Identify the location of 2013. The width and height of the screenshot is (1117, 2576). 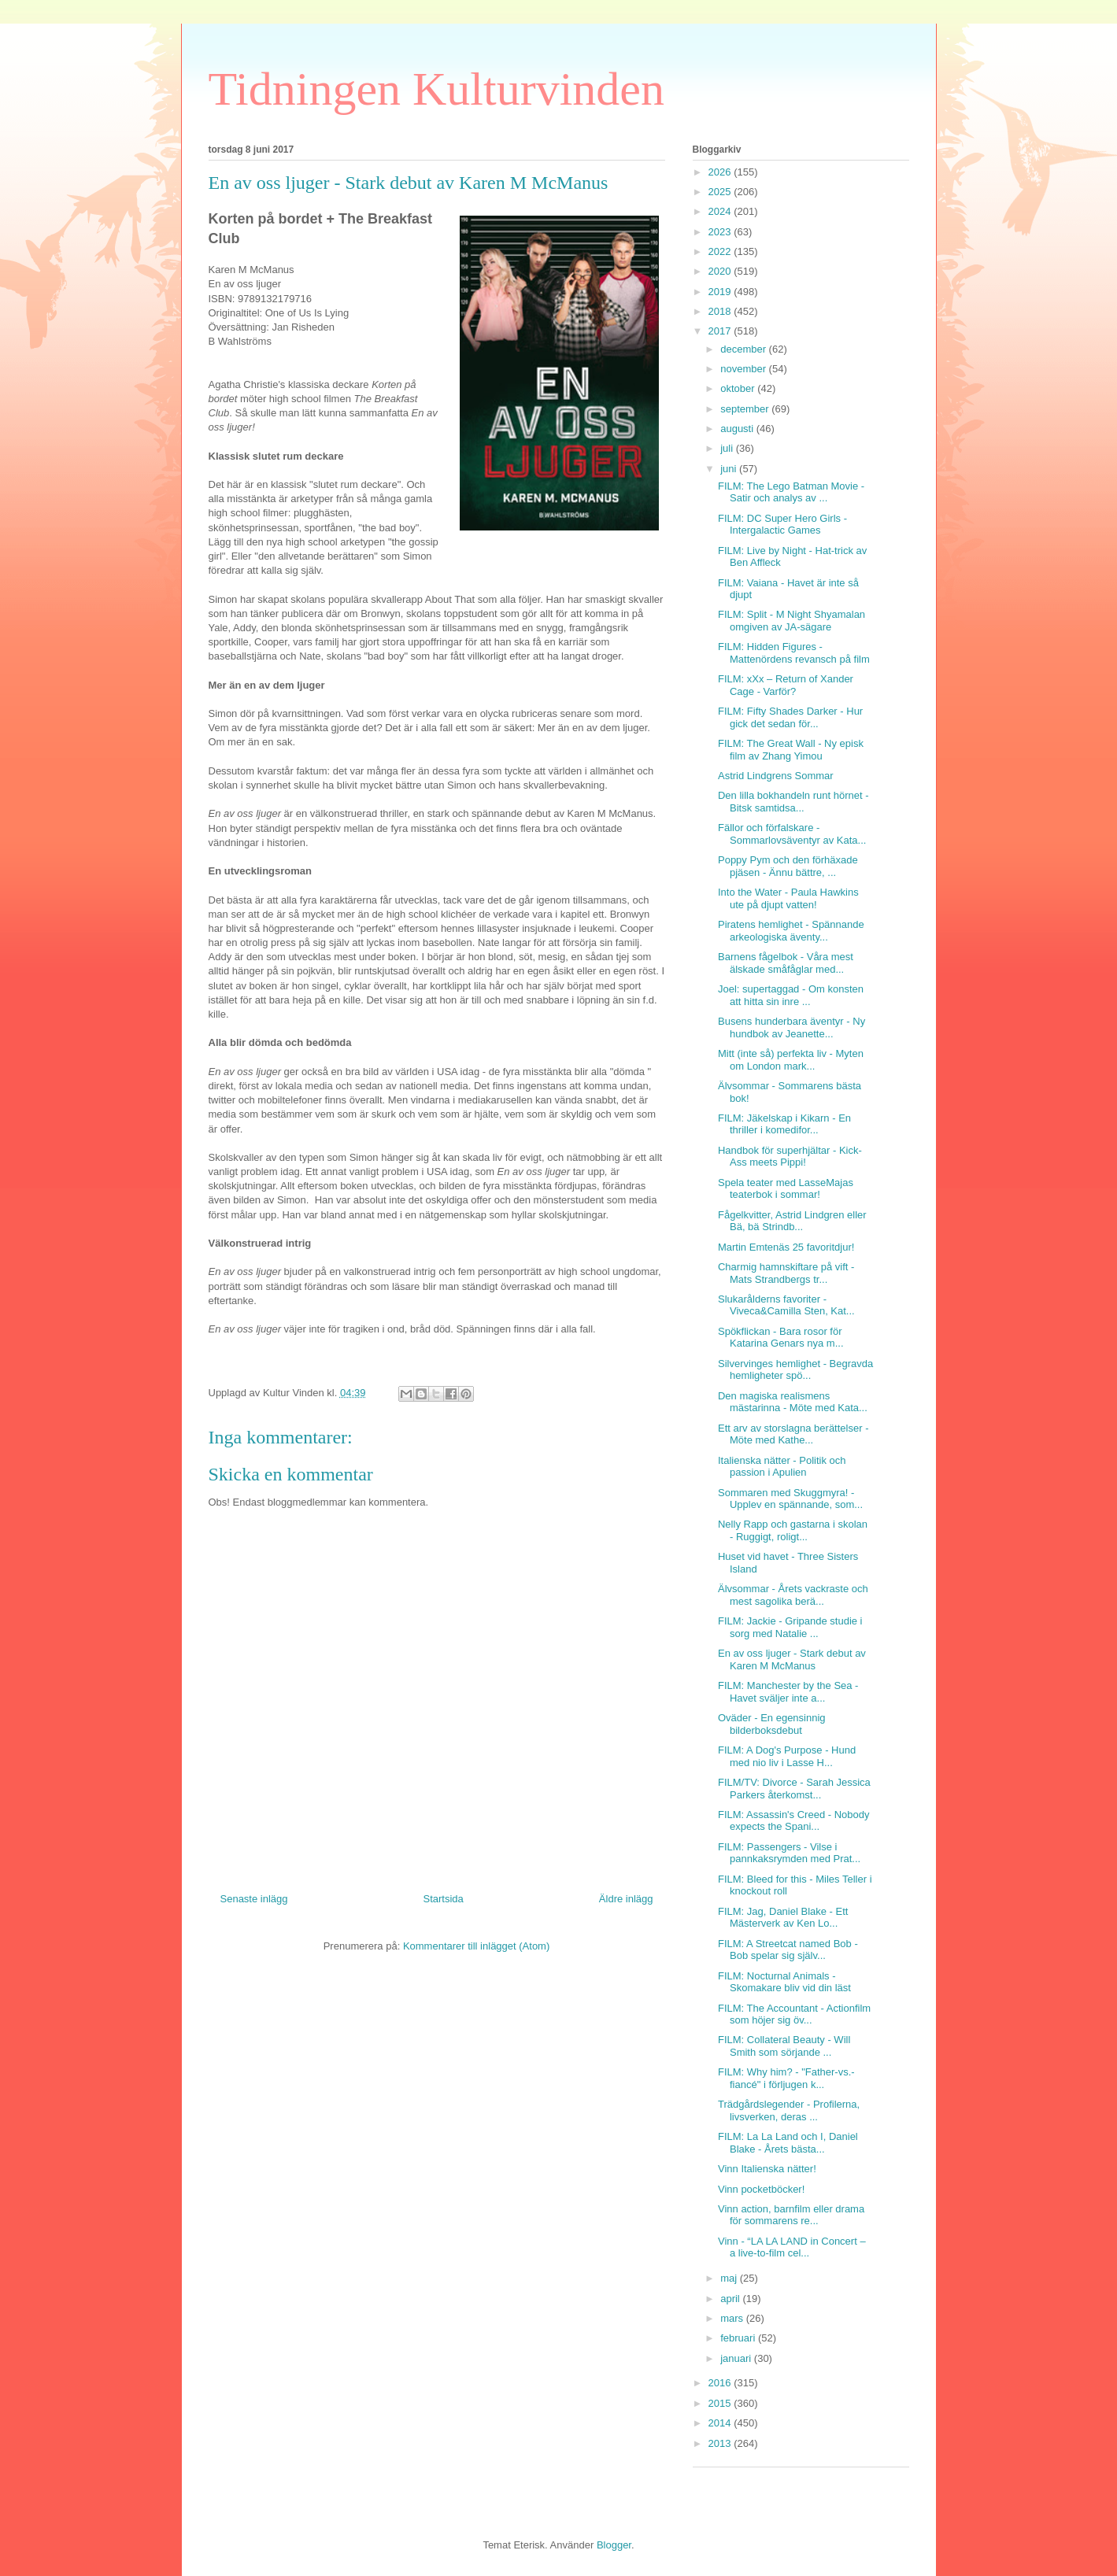
(721, 2443).